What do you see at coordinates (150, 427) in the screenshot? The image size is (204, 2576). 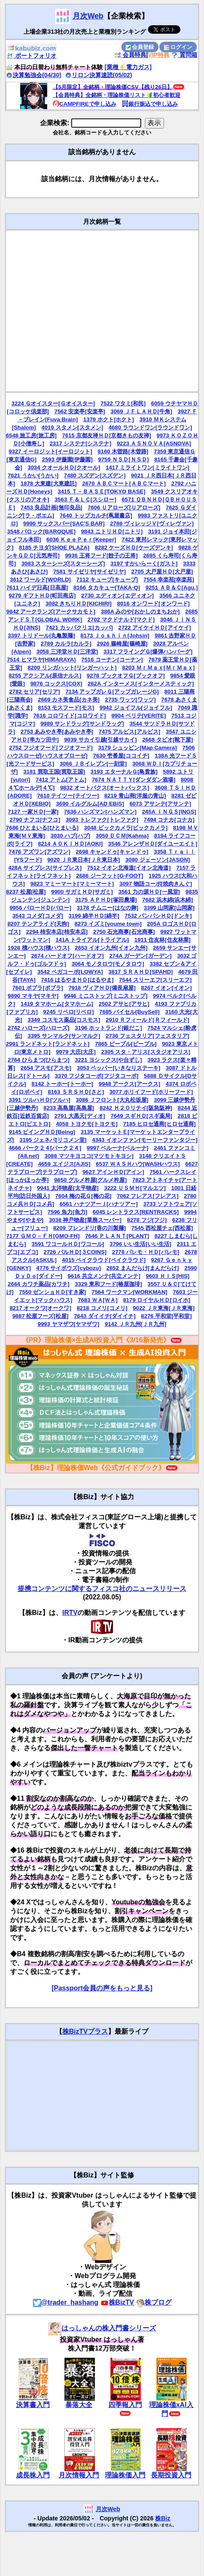 I see `4680 ラウンドワン[ラウンドワン]` at bounding box center [150, 427].